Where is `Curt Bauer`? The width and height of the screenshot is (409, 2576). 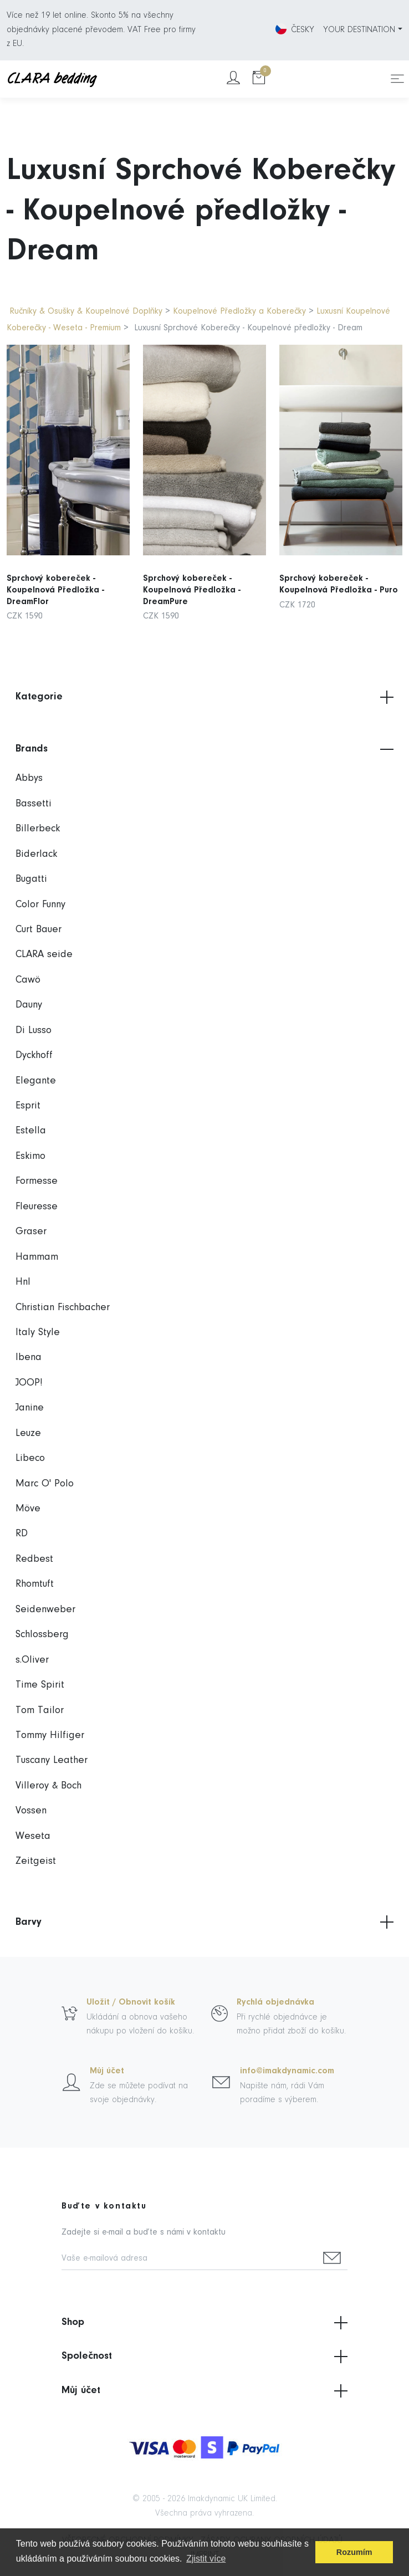
Curt Bauer is located at coordinates (39, 929).